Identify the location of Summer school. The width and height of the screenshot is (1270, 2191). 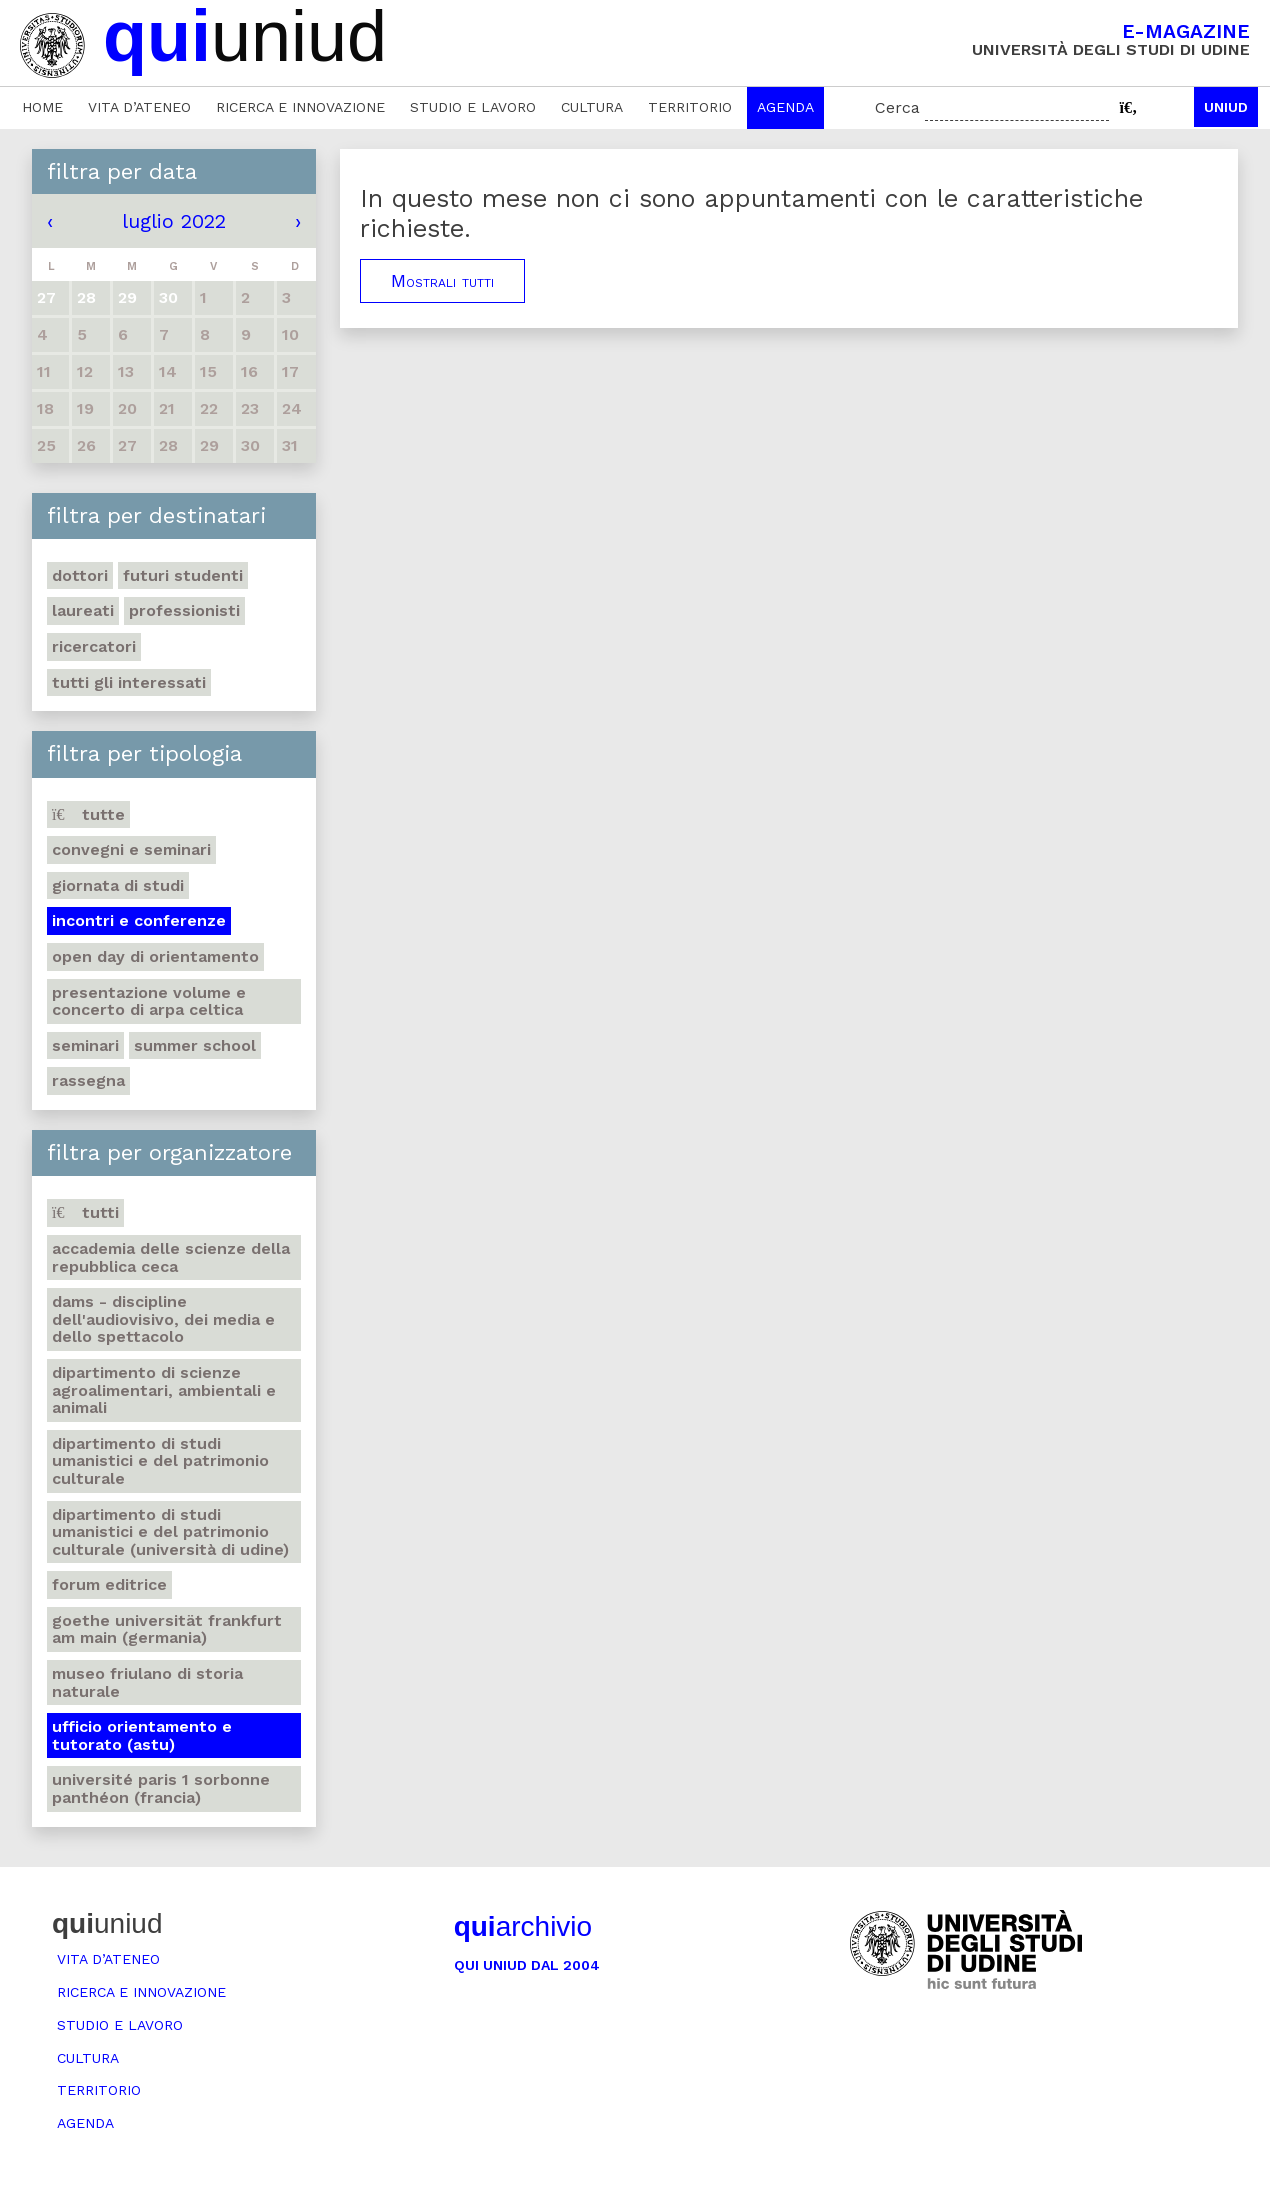
(195, 1045).